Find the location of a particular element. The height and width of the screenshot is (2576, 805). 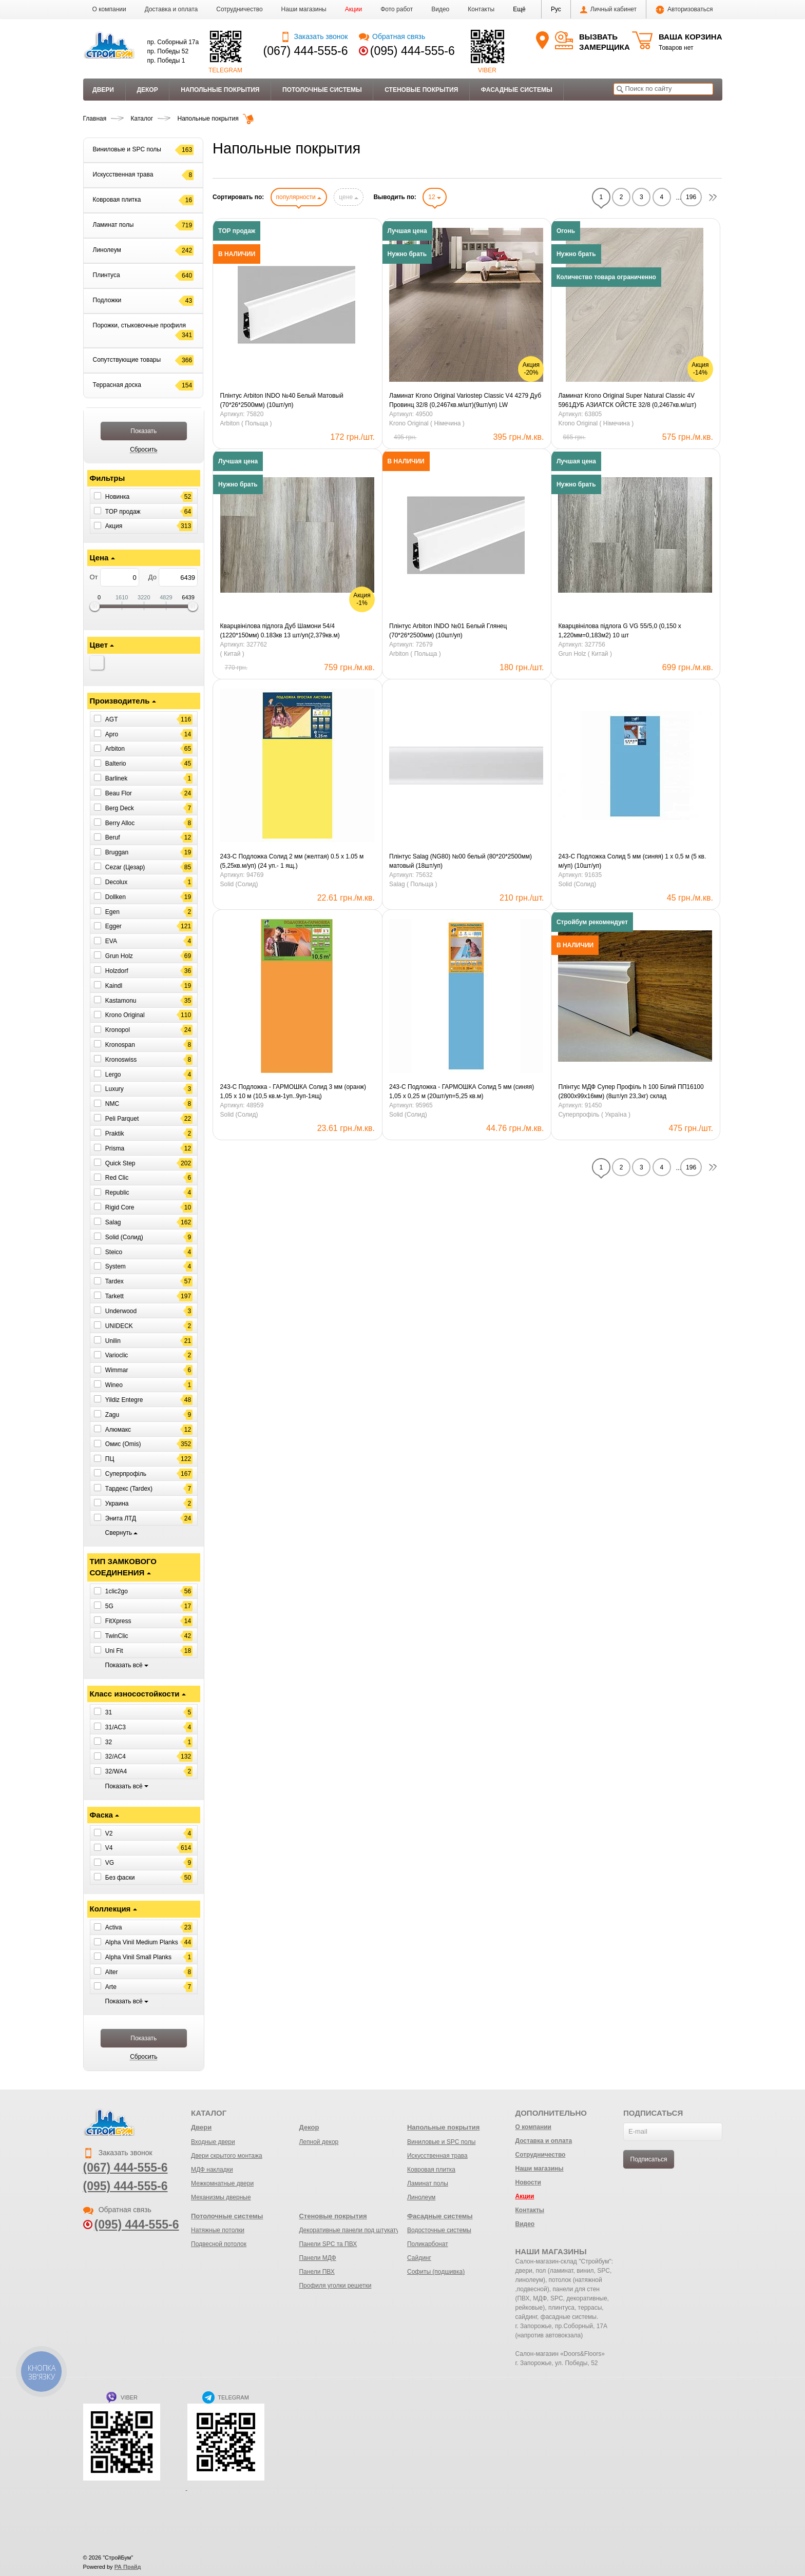

Yildiz Entegre is located at coordinates (124, 1399).